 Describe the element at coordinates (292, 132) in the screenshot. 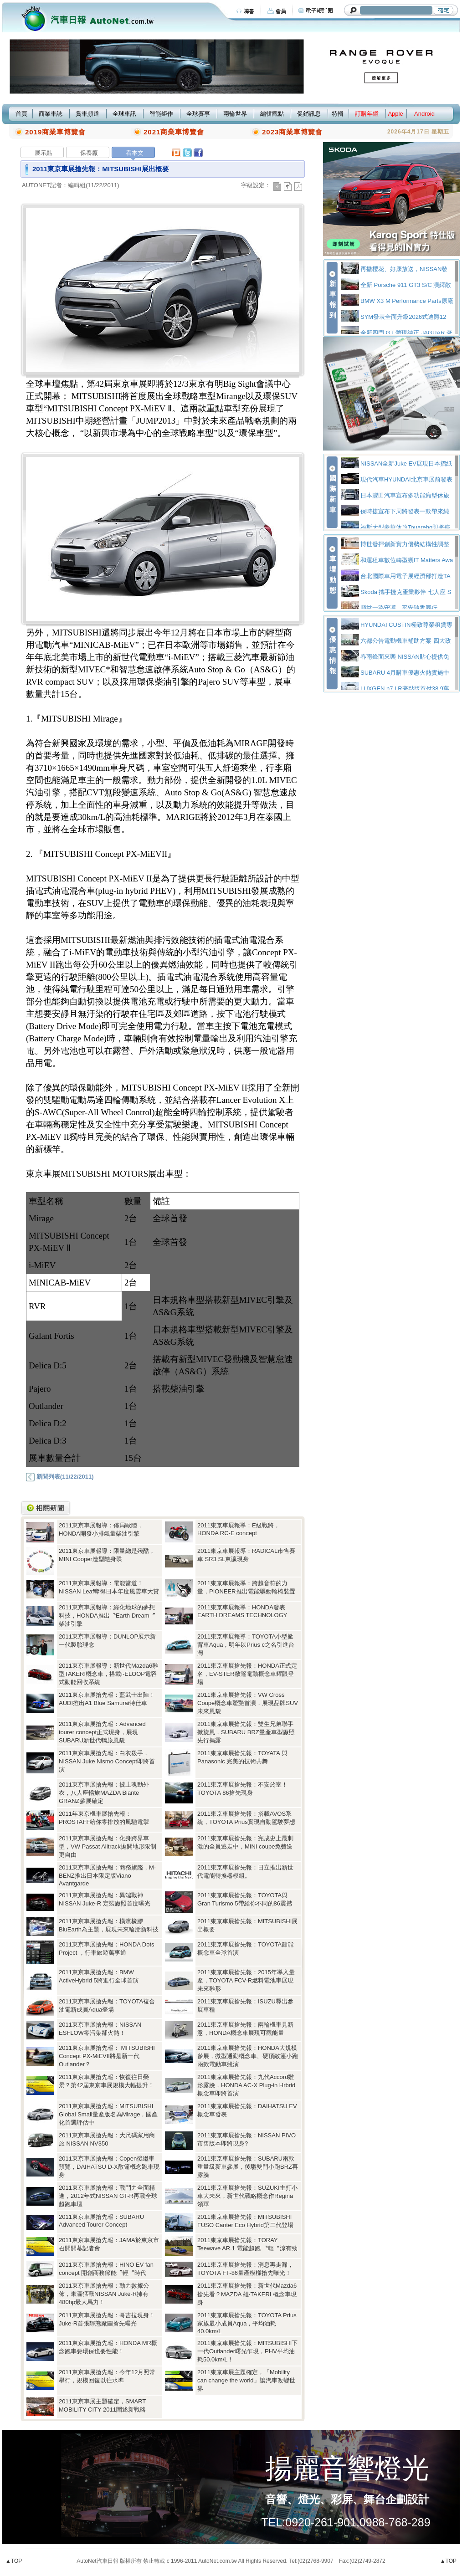

I see `2023商業車博覽會` at that location.